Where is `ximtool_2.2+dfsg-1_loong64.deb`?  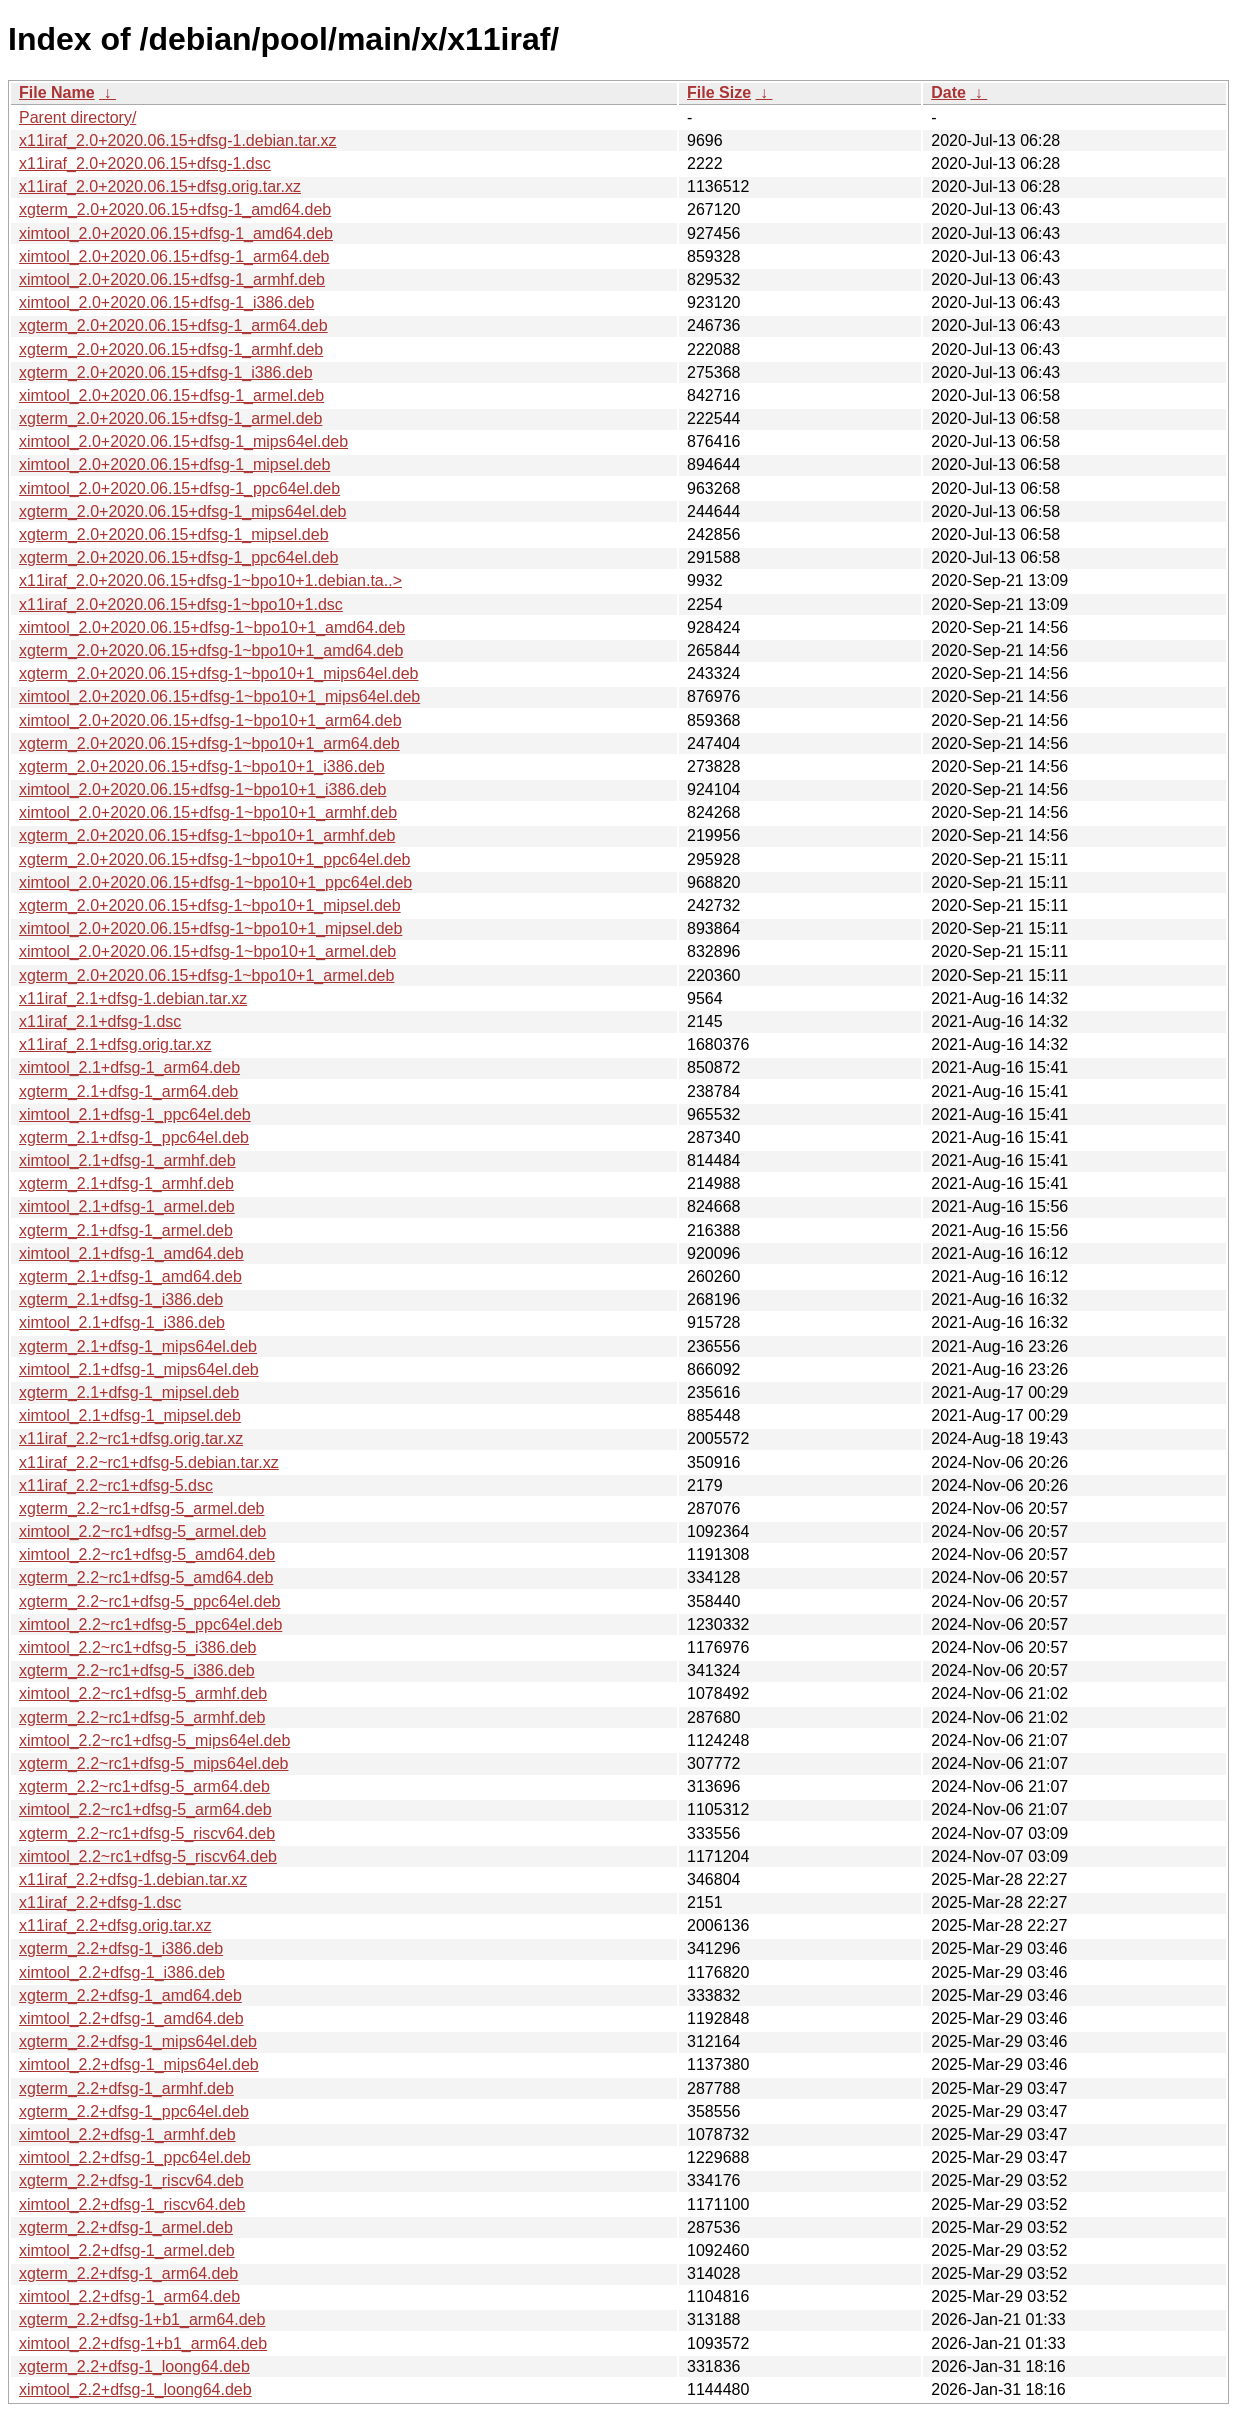
ximtool_2.2+dfsg-1_loong64.deb is located at coordinates (135, 2389).